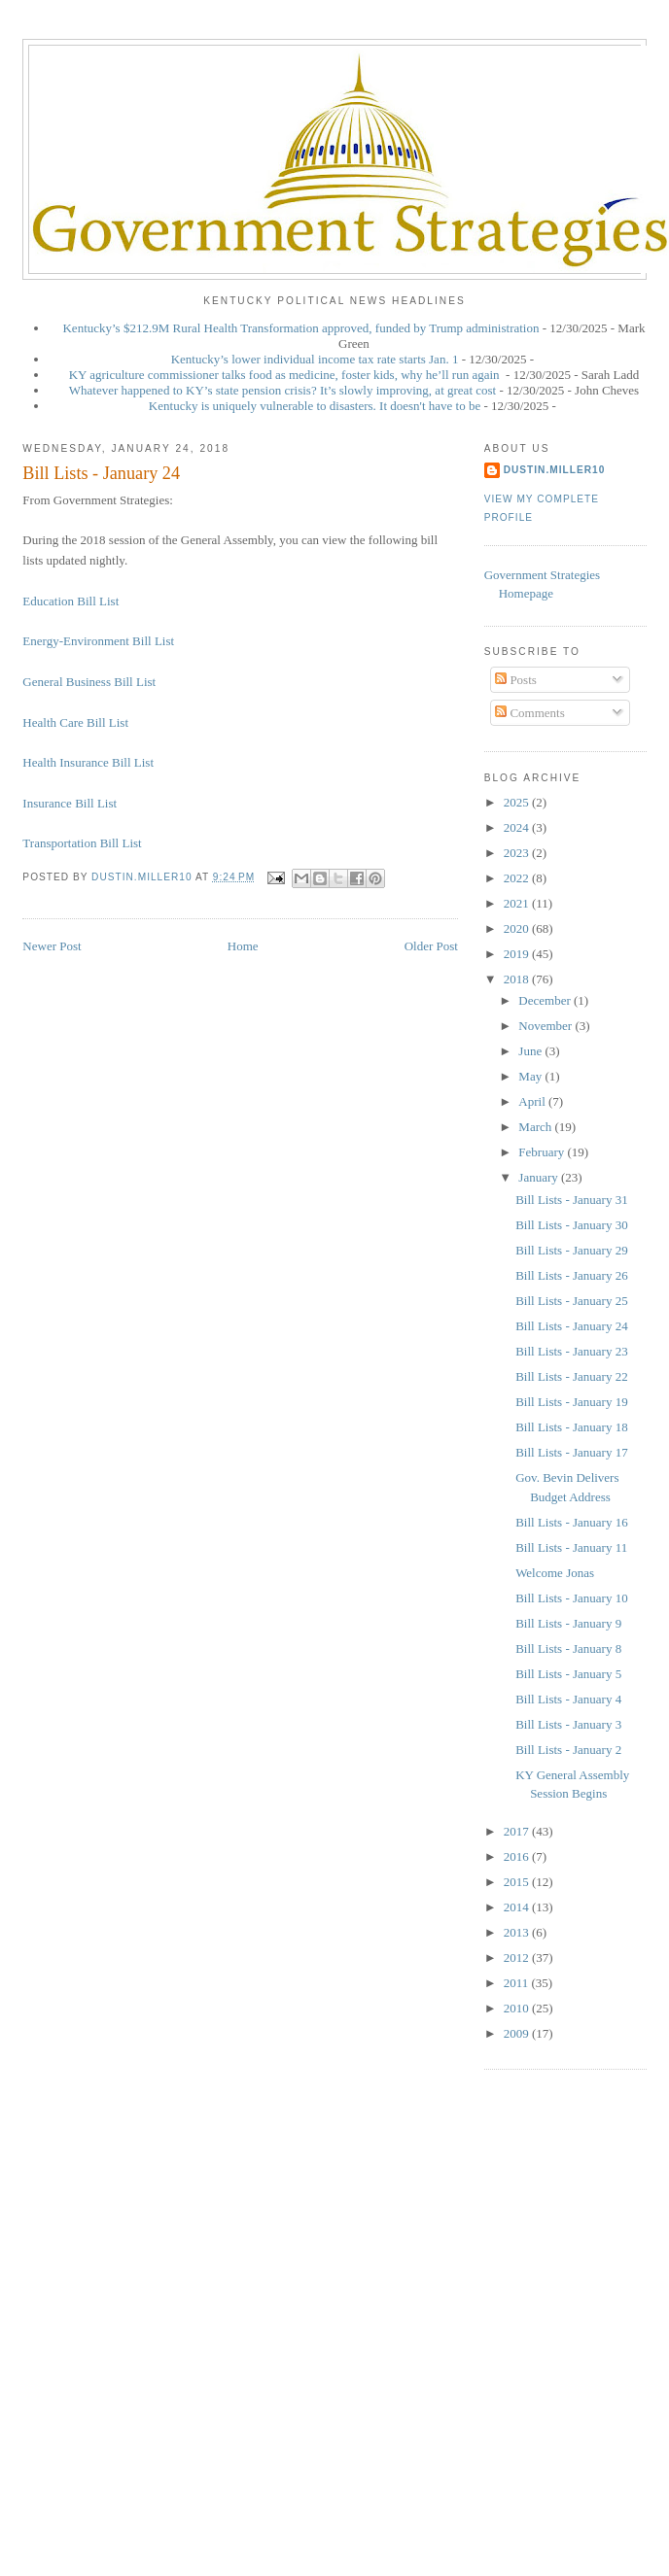  Describe the element at coordinates (516, 679) in the screenshot. I see `Posts` at that location.